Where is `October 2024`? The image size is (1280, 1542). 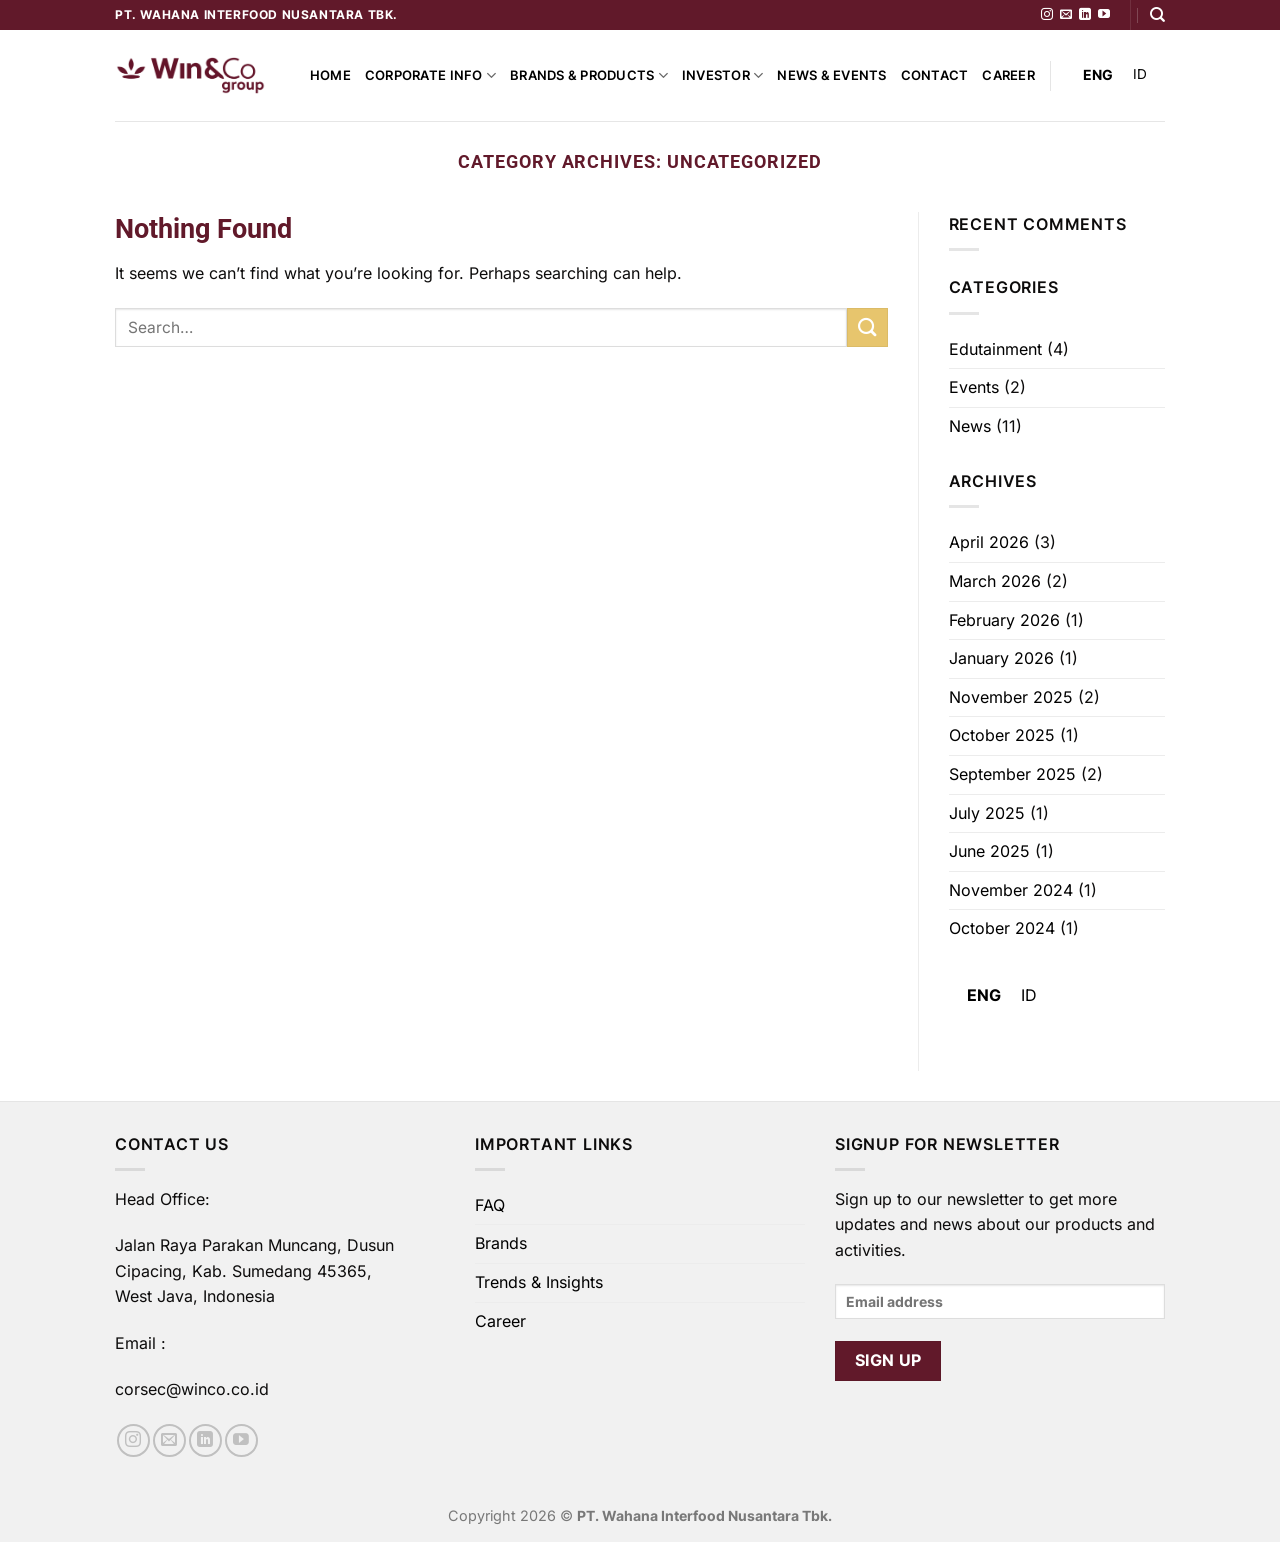 October 2024 is located at coordinates (1002, 928).